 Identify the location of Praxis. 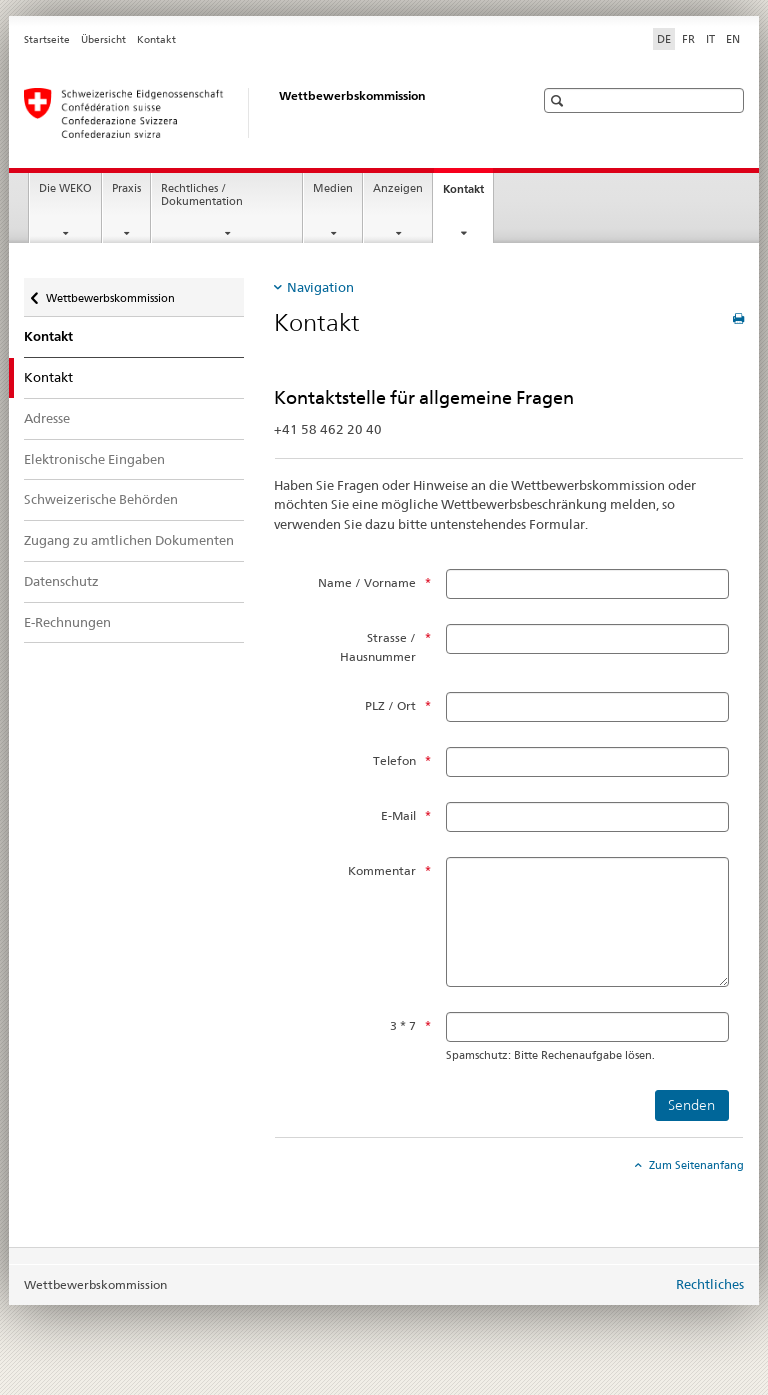
(126, 188).